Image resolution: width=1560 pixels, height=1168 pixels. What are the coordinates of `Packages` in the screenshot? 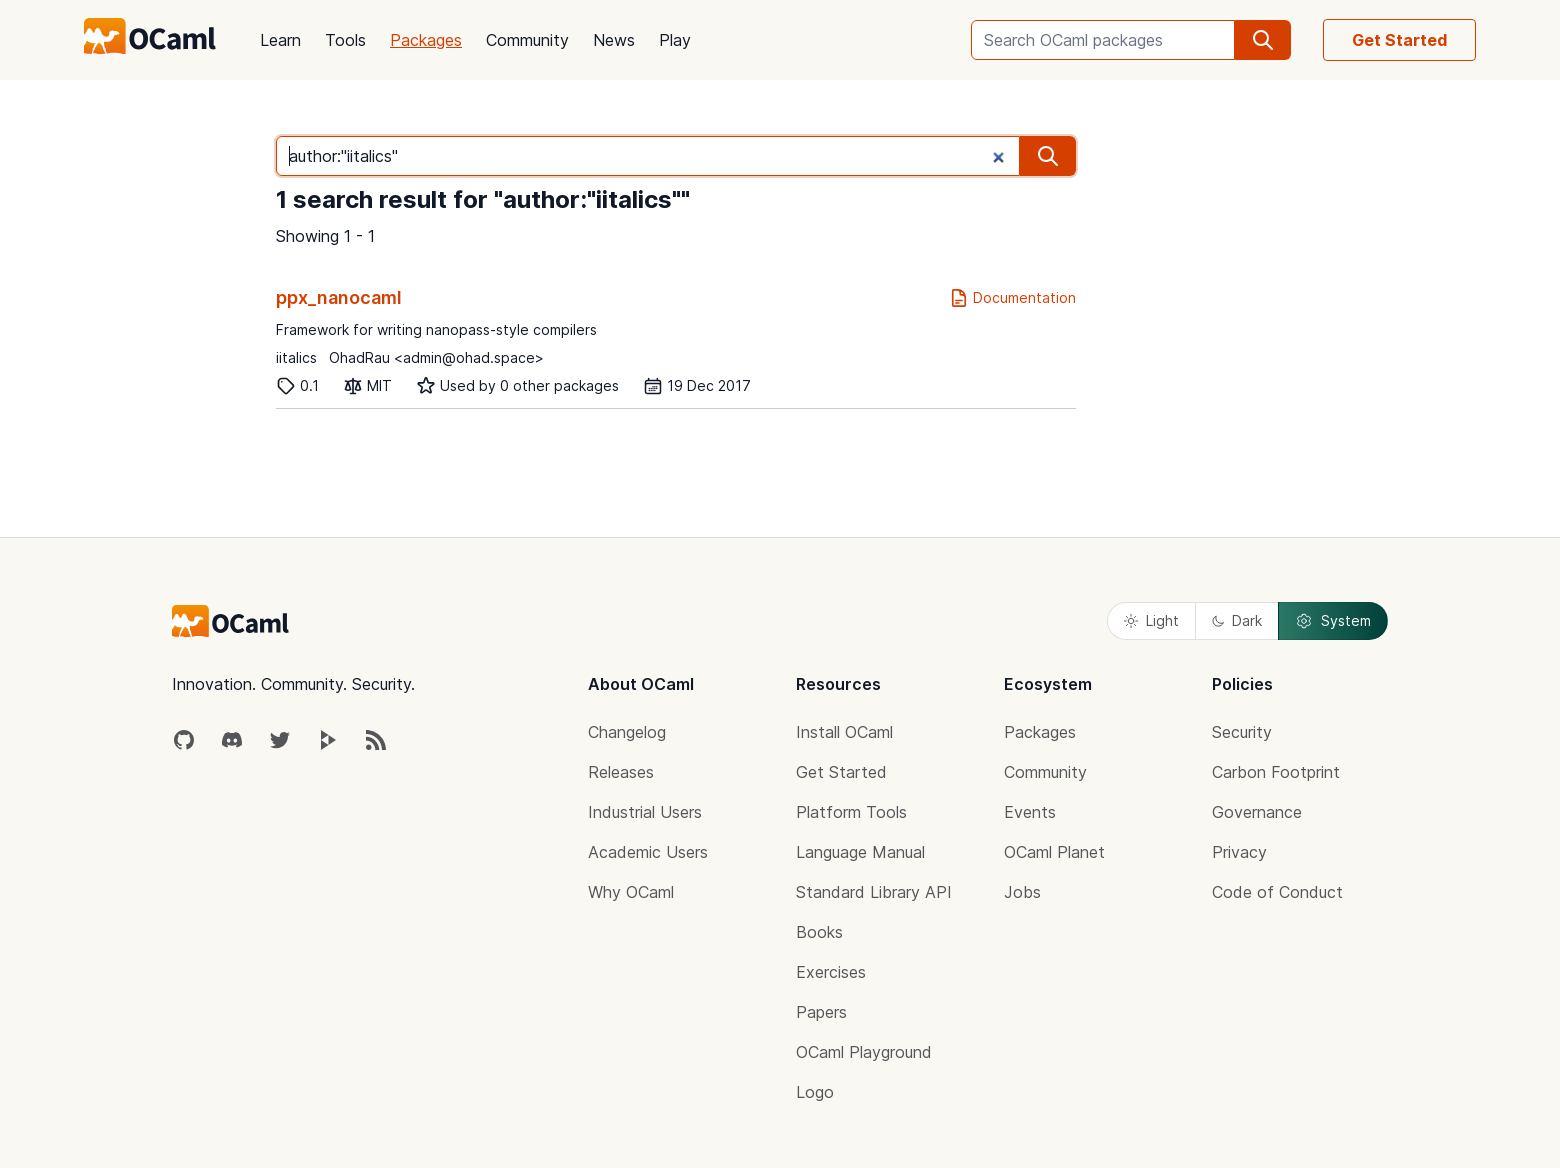 It's located at (426, 40).